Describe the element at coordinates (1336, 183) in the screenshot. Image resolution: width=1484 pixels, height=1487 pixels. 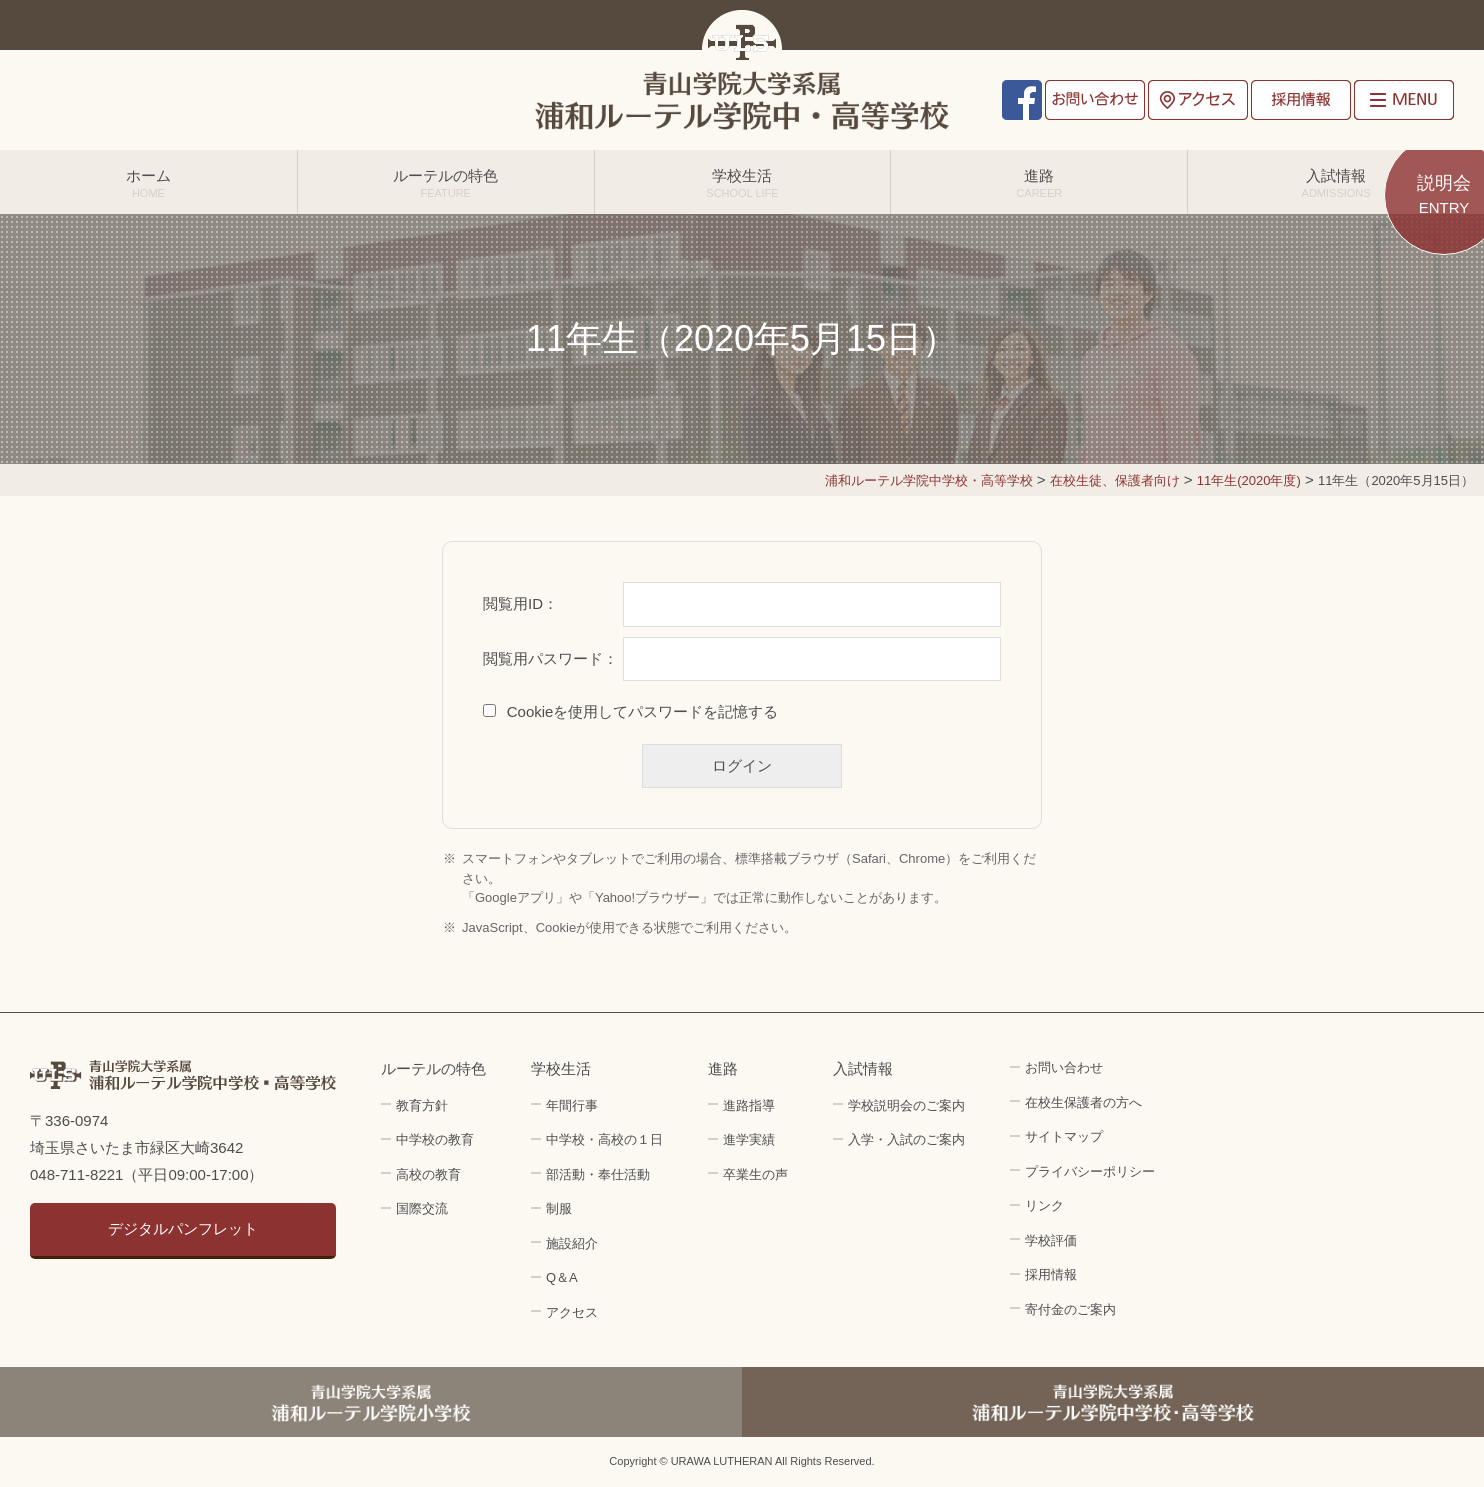
I see `入試情報` at that location.